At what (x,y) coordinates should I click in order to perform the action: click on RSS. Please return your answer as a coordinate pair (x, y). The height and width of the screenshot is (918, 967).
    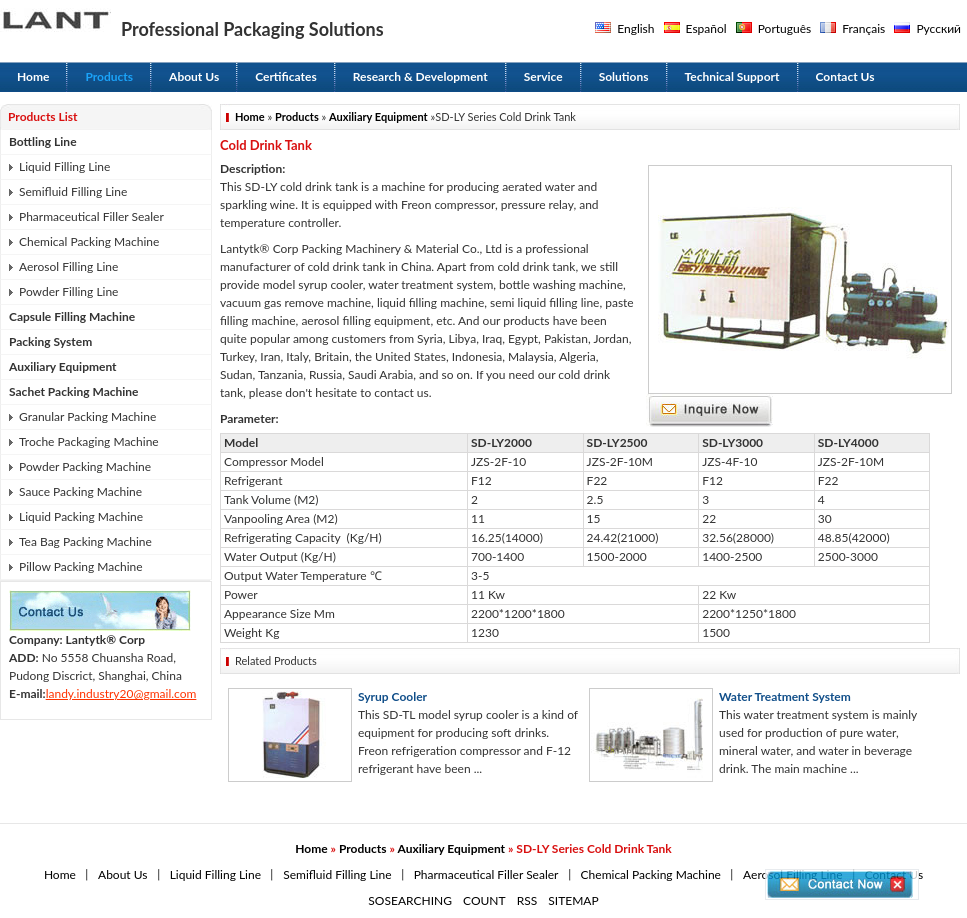
    Looking at the image, I should click on (527, 900).